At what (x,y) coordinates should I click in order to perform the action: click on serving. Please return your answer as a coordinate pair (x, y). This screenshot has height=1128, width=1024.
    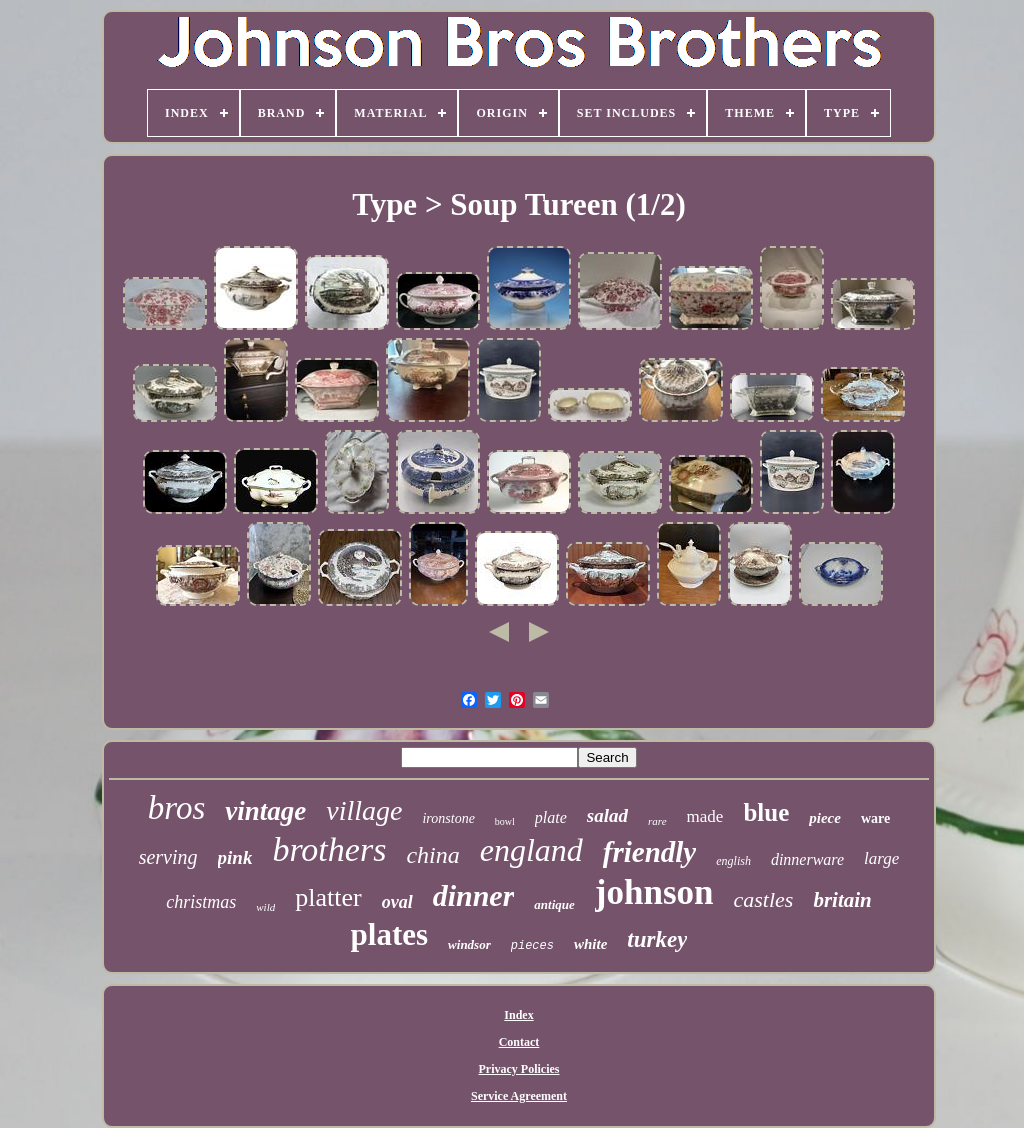
    Looking at the image, I should click on (168, 857).